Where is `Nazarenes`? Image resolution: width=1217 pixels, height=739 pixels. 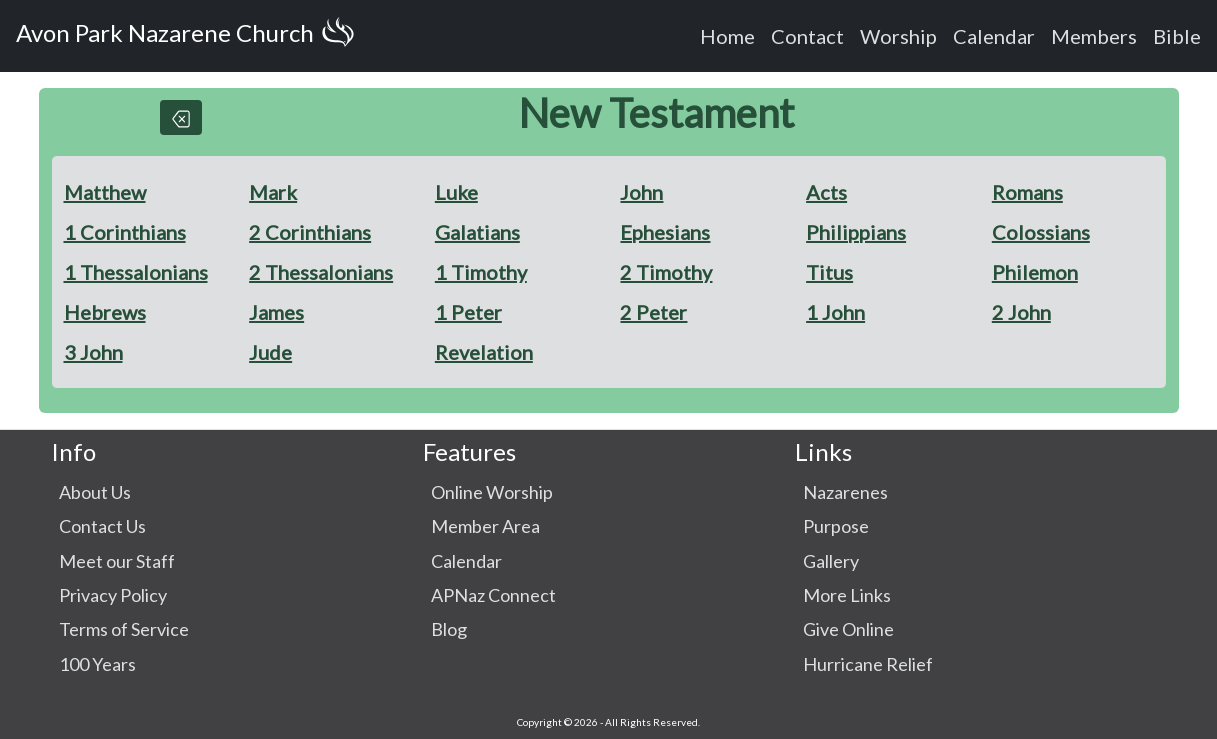 Nazarenes is located at coordinates (845, 492).